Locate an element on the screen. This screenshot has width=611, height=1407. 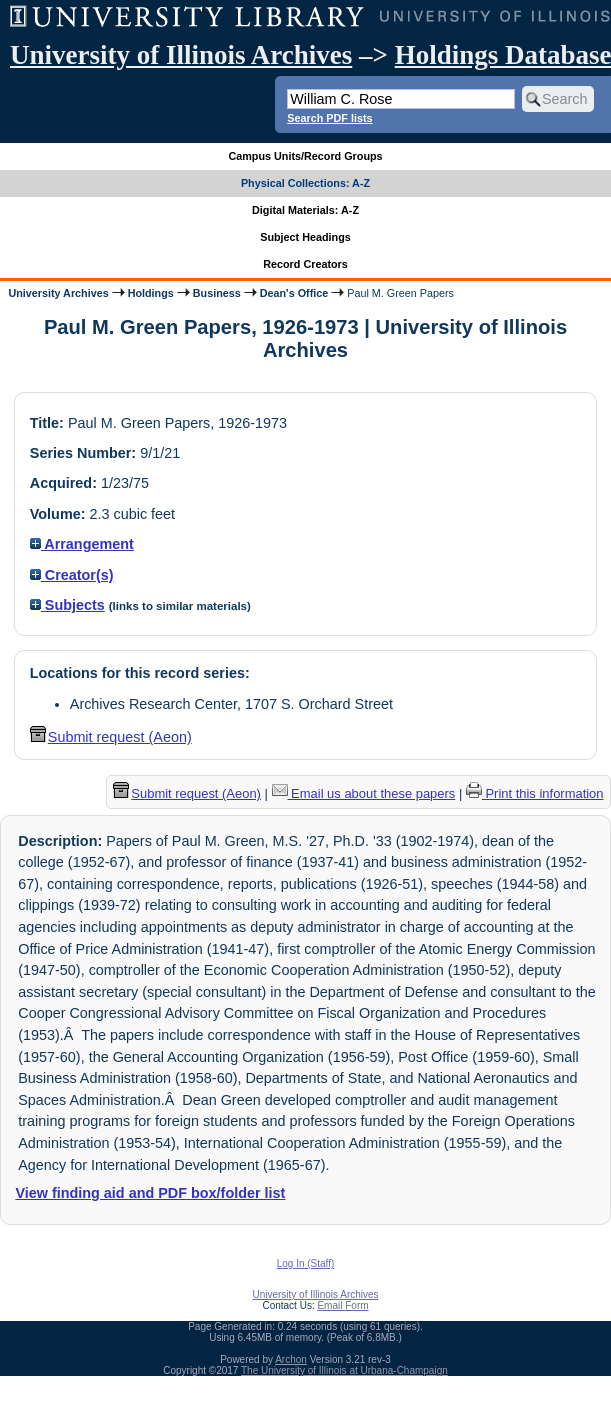
Search PDF lists is located at coordinates (329, 118).